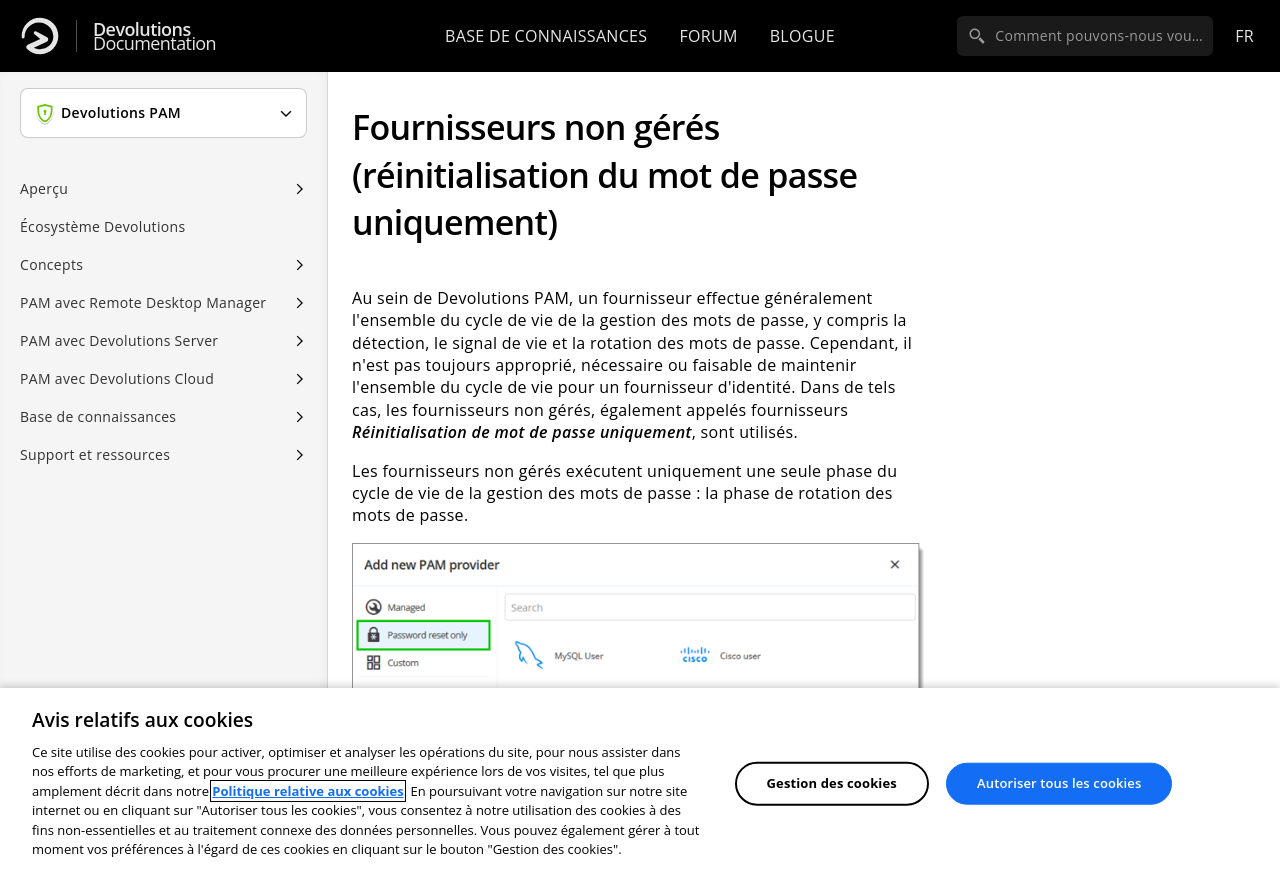 Image resolution: width=1280 pixels, height=883 pixels. I want to click on Support et ressources, so click(95, 454).